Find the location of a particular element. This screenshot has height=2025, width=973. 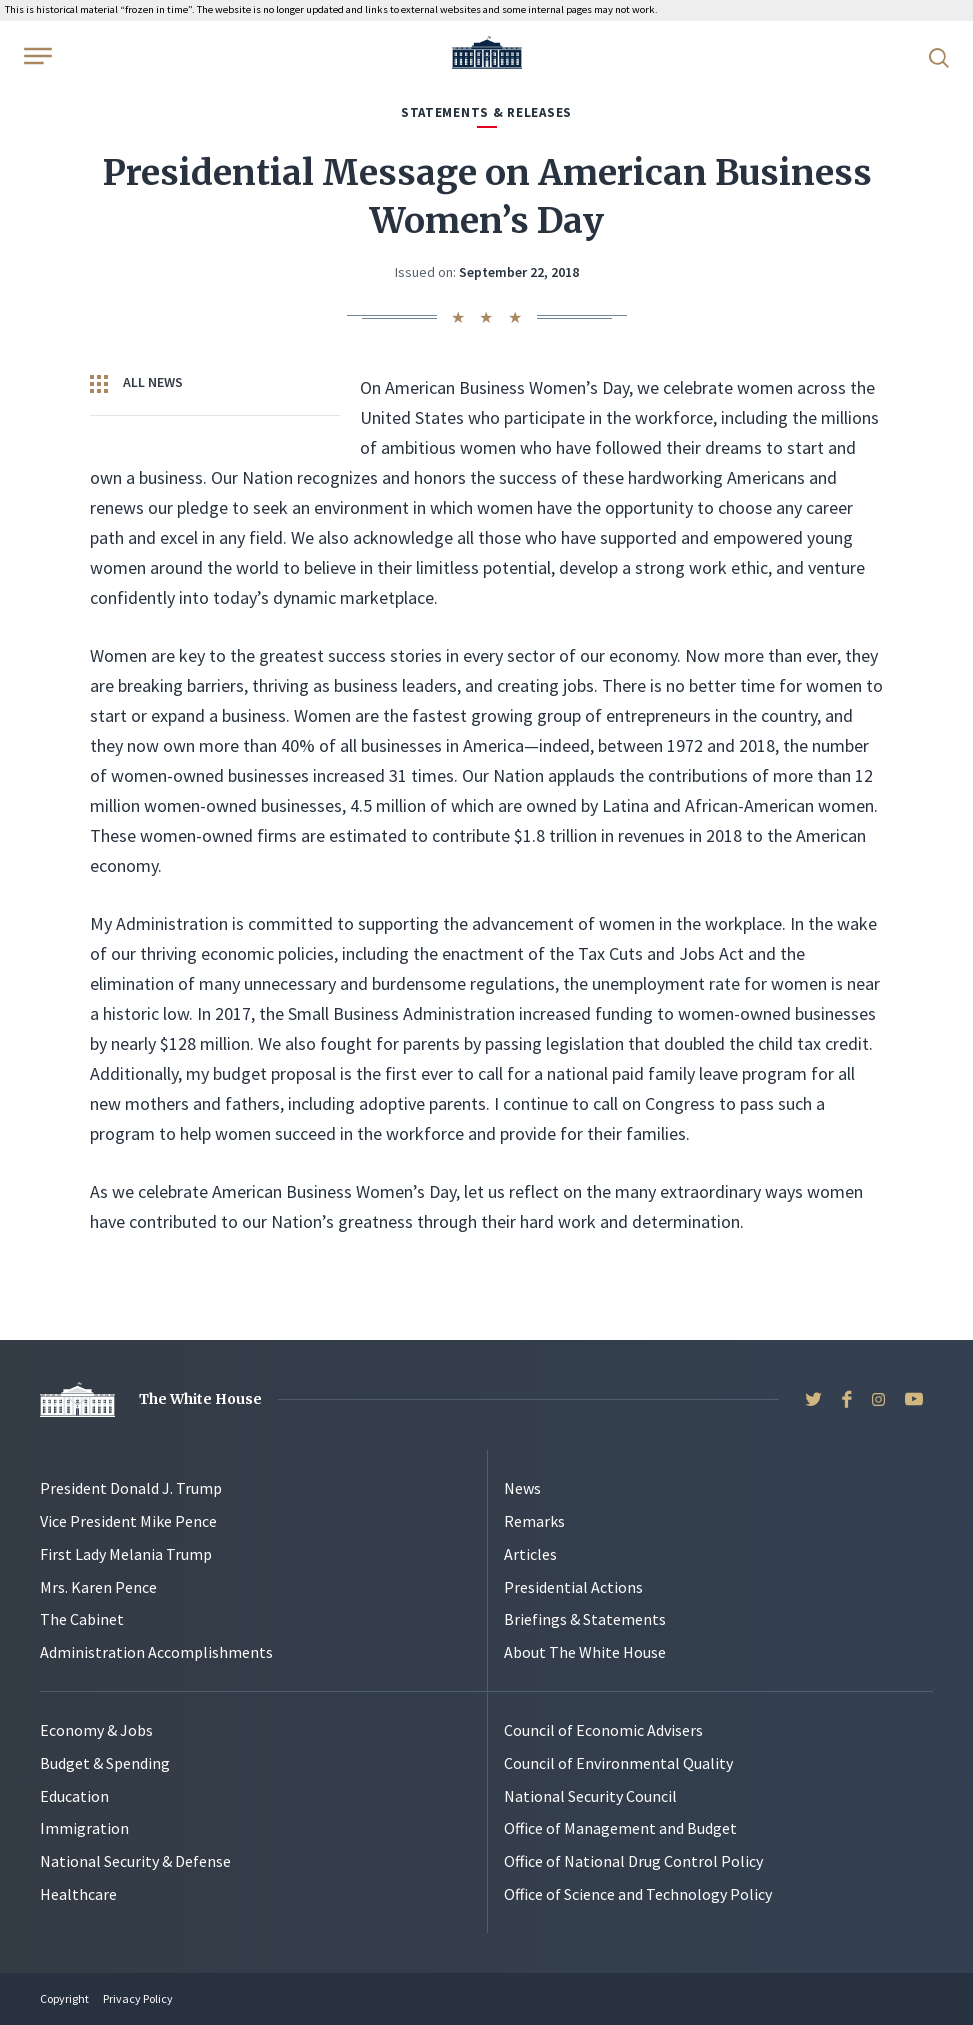

Council of Economic Advisers is located at coordinates (603, 1730).